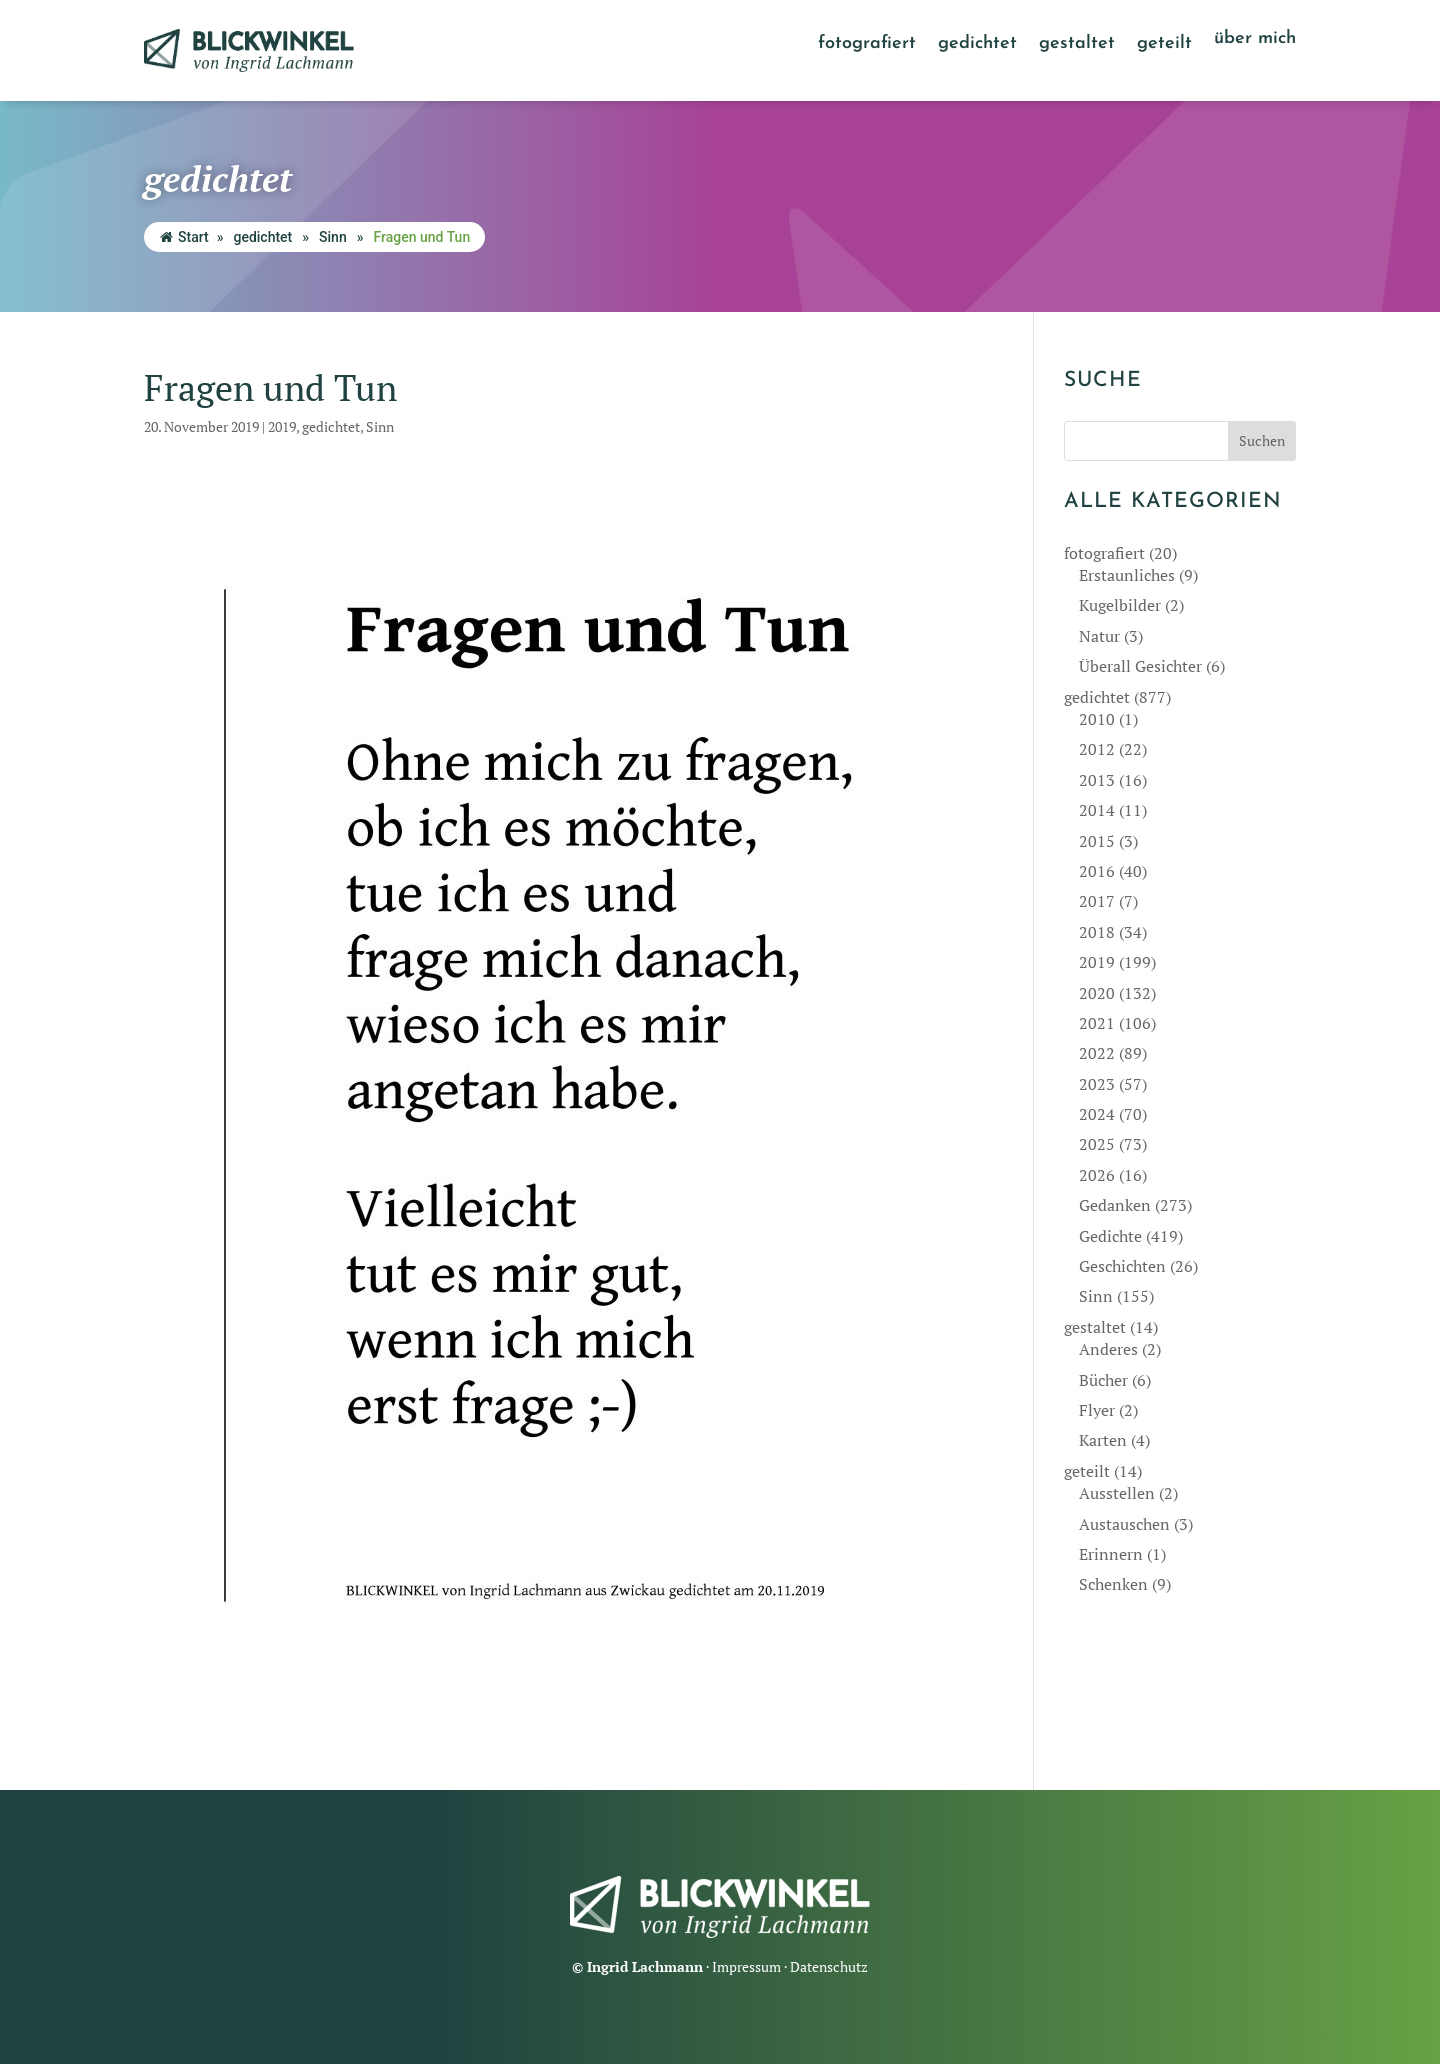 The image size is (1440, 2064). I want to click on 2018, so click(1097, 932).